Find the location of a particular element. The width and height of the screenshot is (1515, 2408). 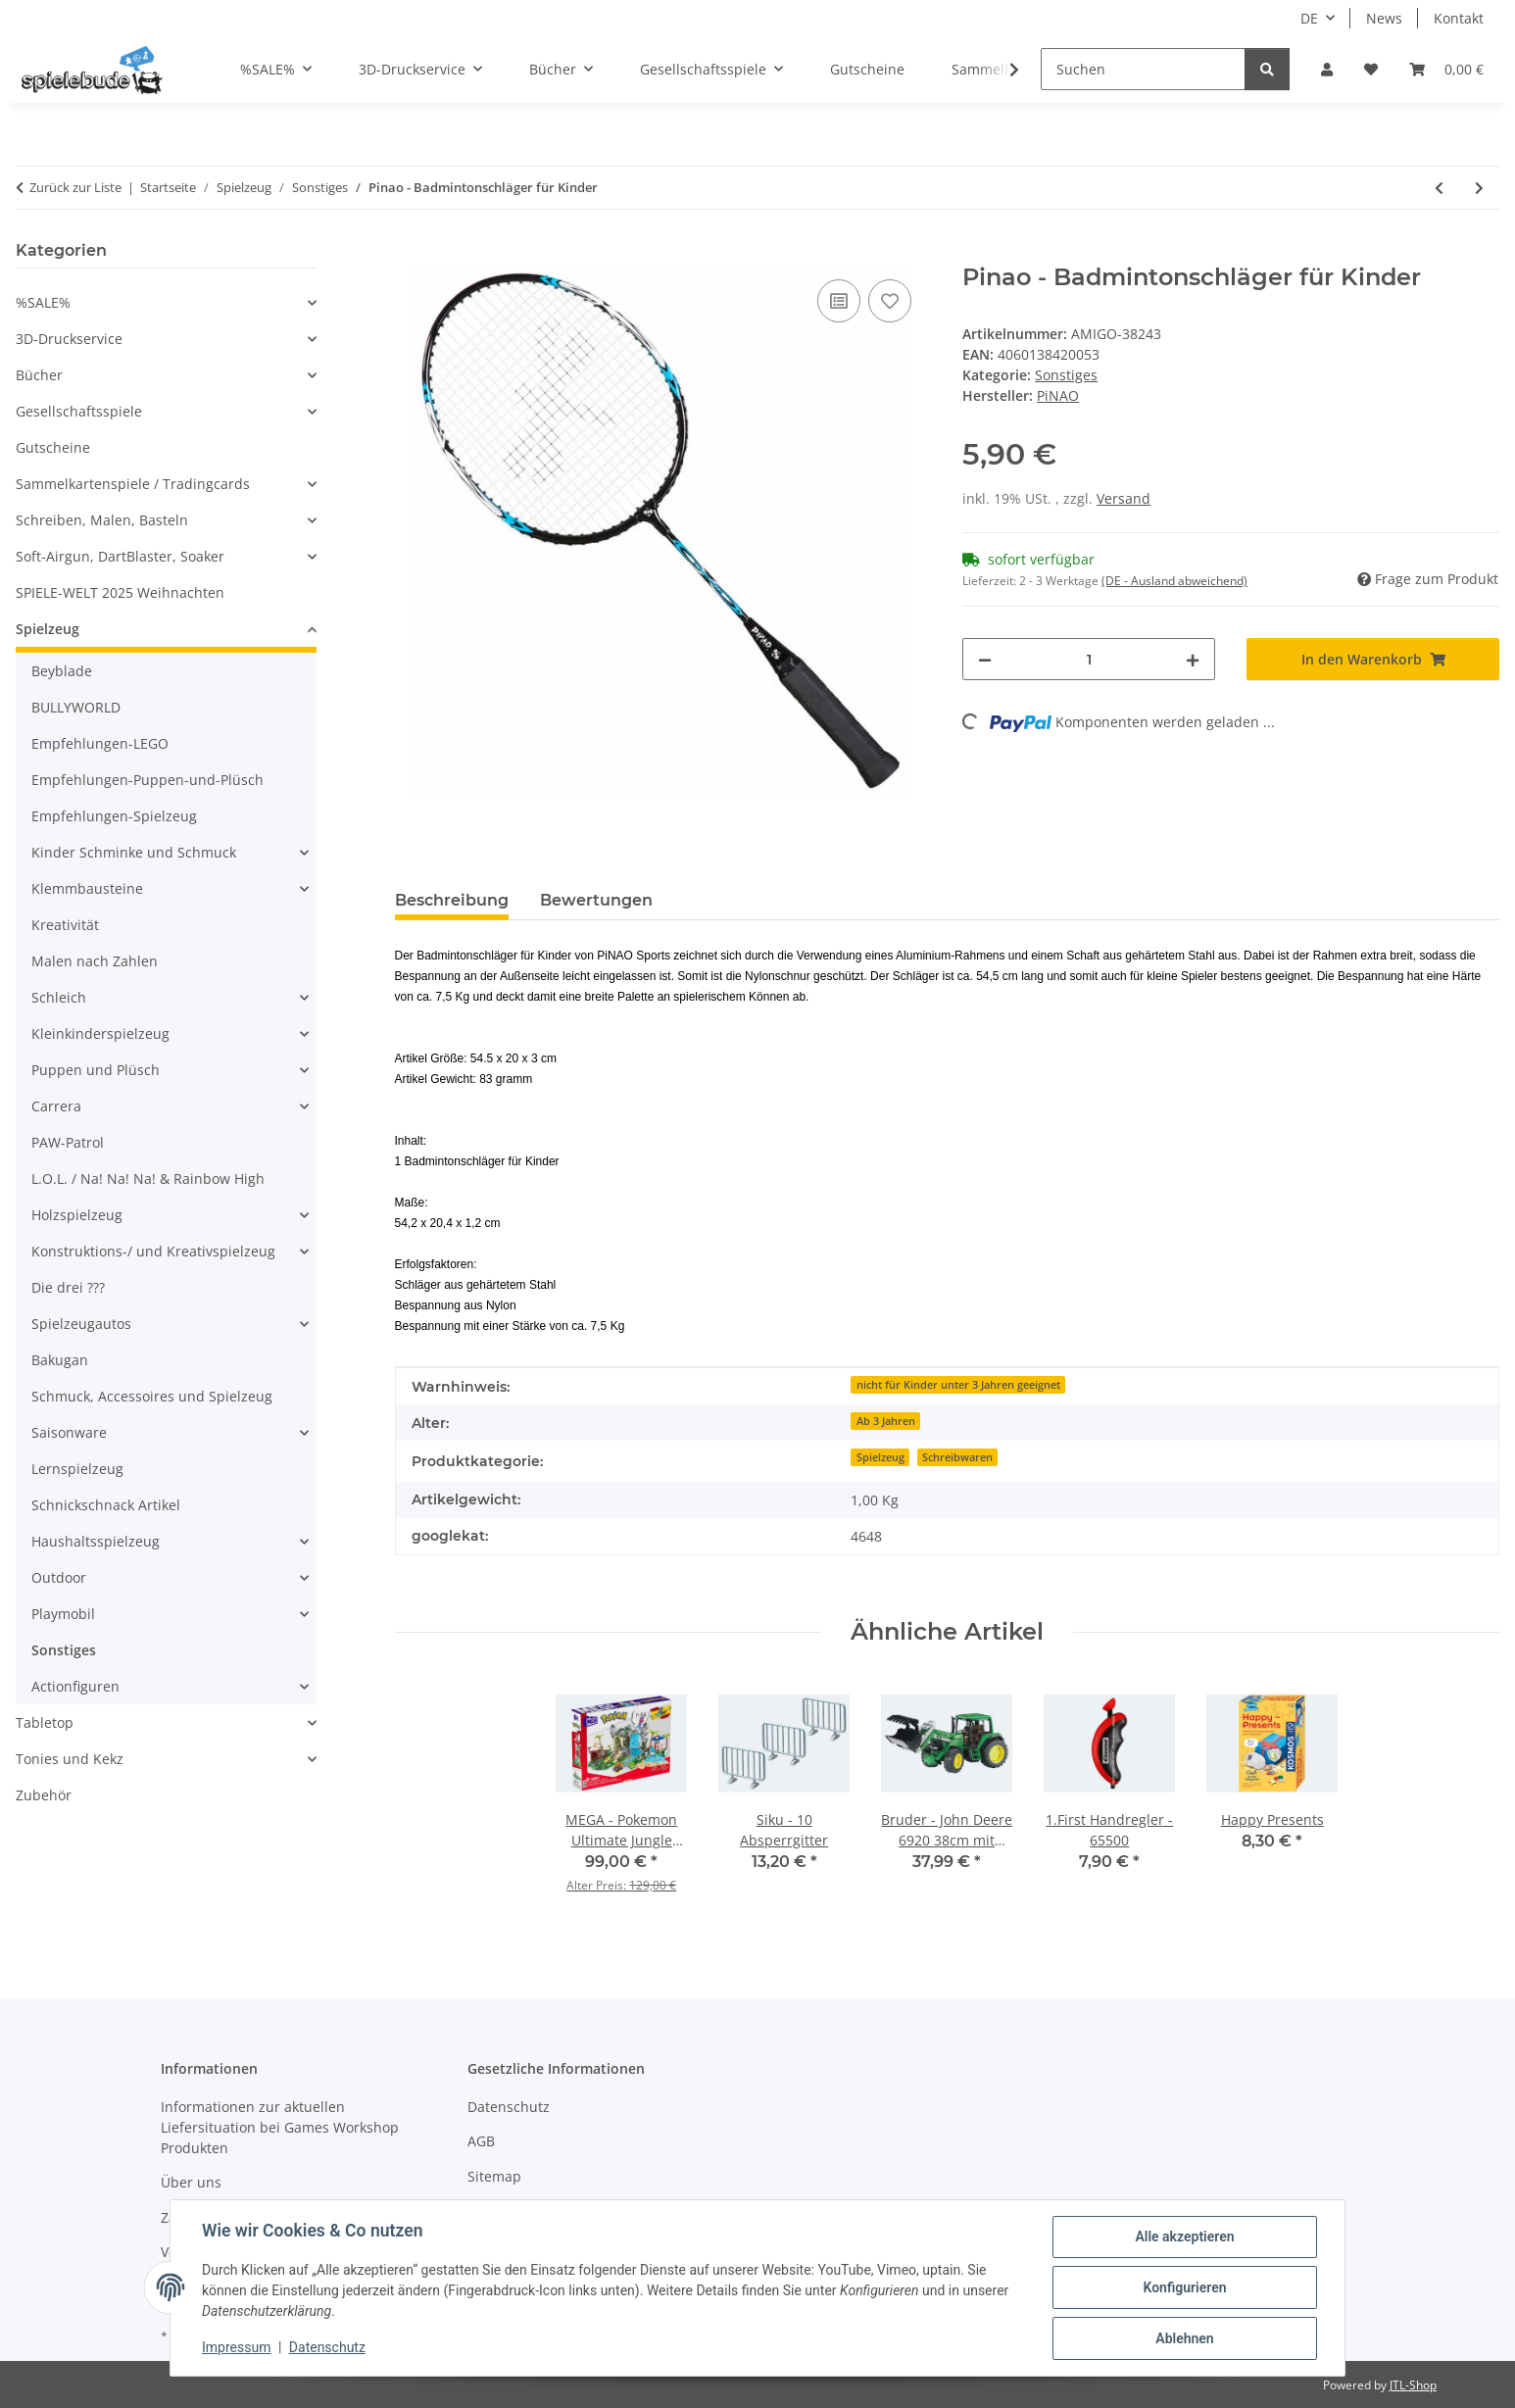

Tonies und Kekz is located at coordinates (69, 1758).